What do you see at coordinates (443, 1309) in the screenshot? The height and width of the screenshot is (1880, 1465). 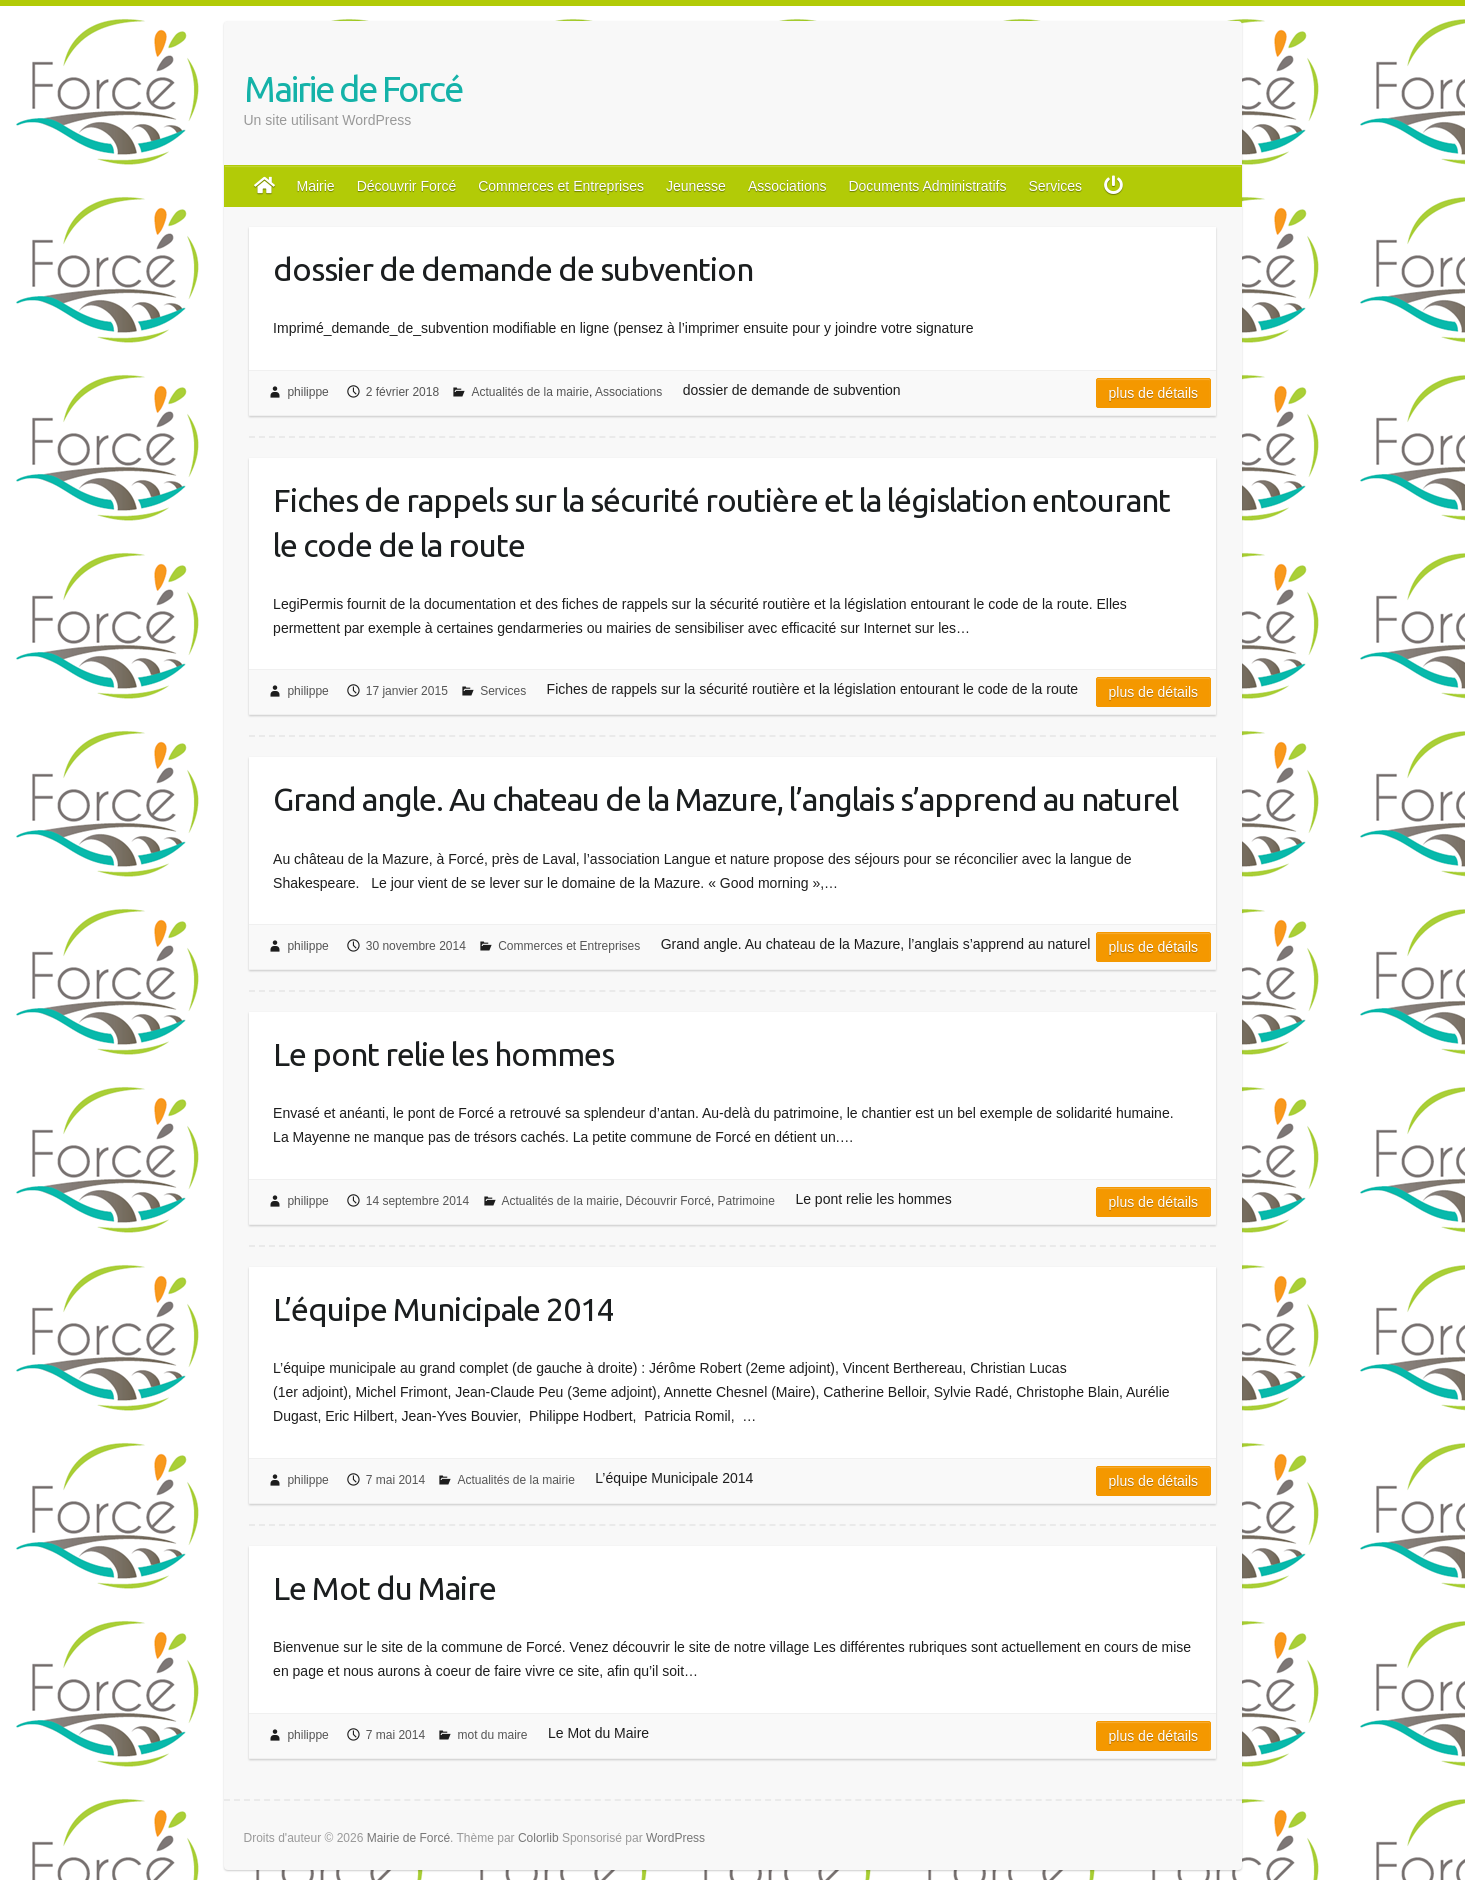 I see `L’équipe Municipale 2014` at bounding box center [443, 1309].